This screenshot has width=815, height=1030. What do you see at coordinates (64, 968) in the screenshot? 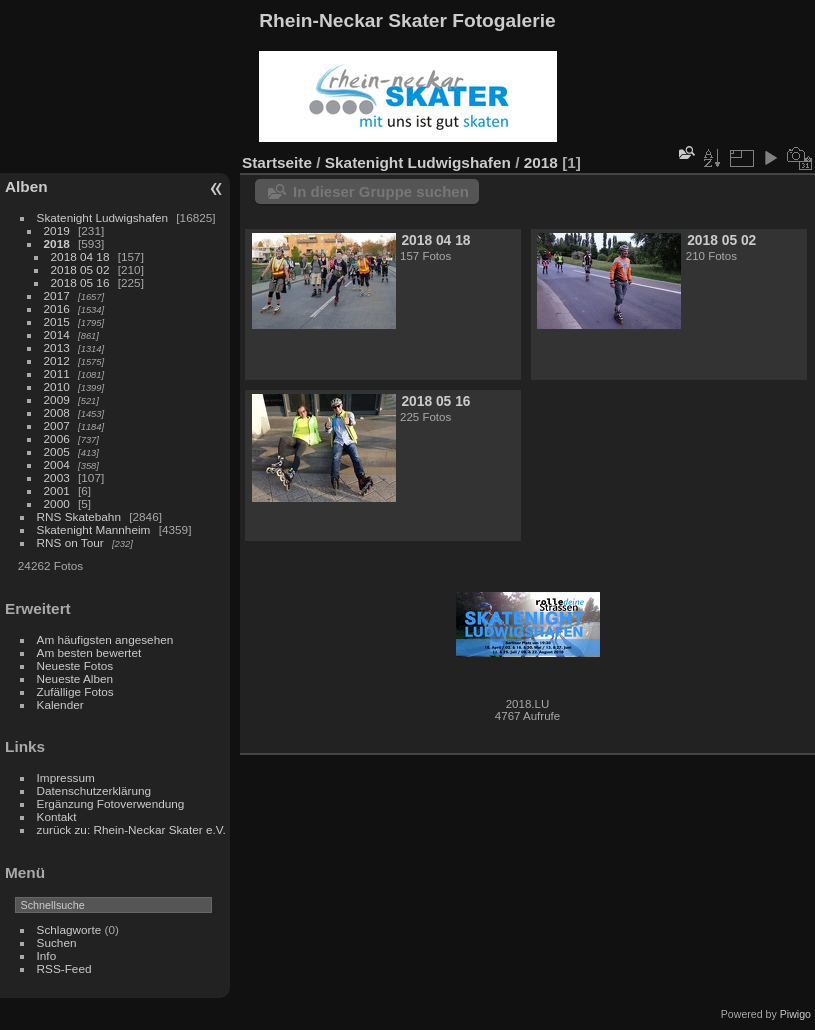
I see `RSS-Feed` at bounding box center [64, 968].